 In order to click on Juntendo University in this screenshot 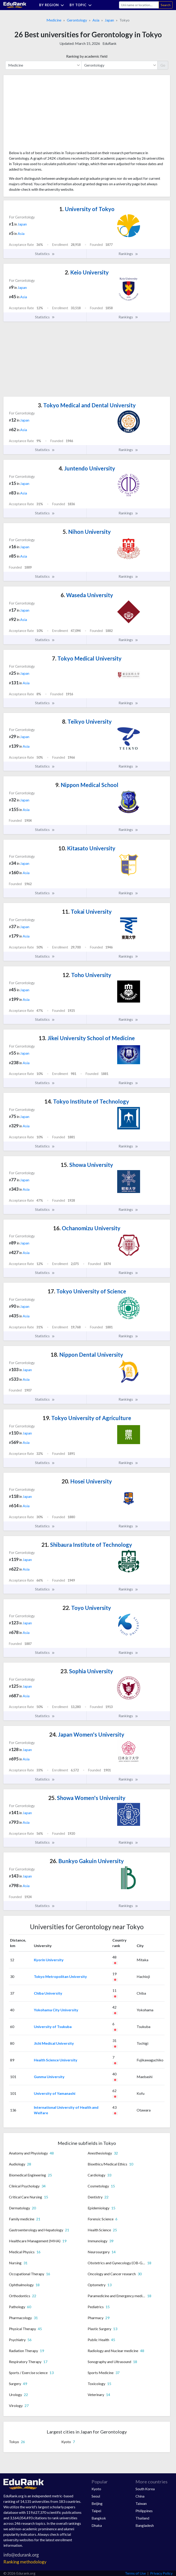, I will do `click(87, 468)`.